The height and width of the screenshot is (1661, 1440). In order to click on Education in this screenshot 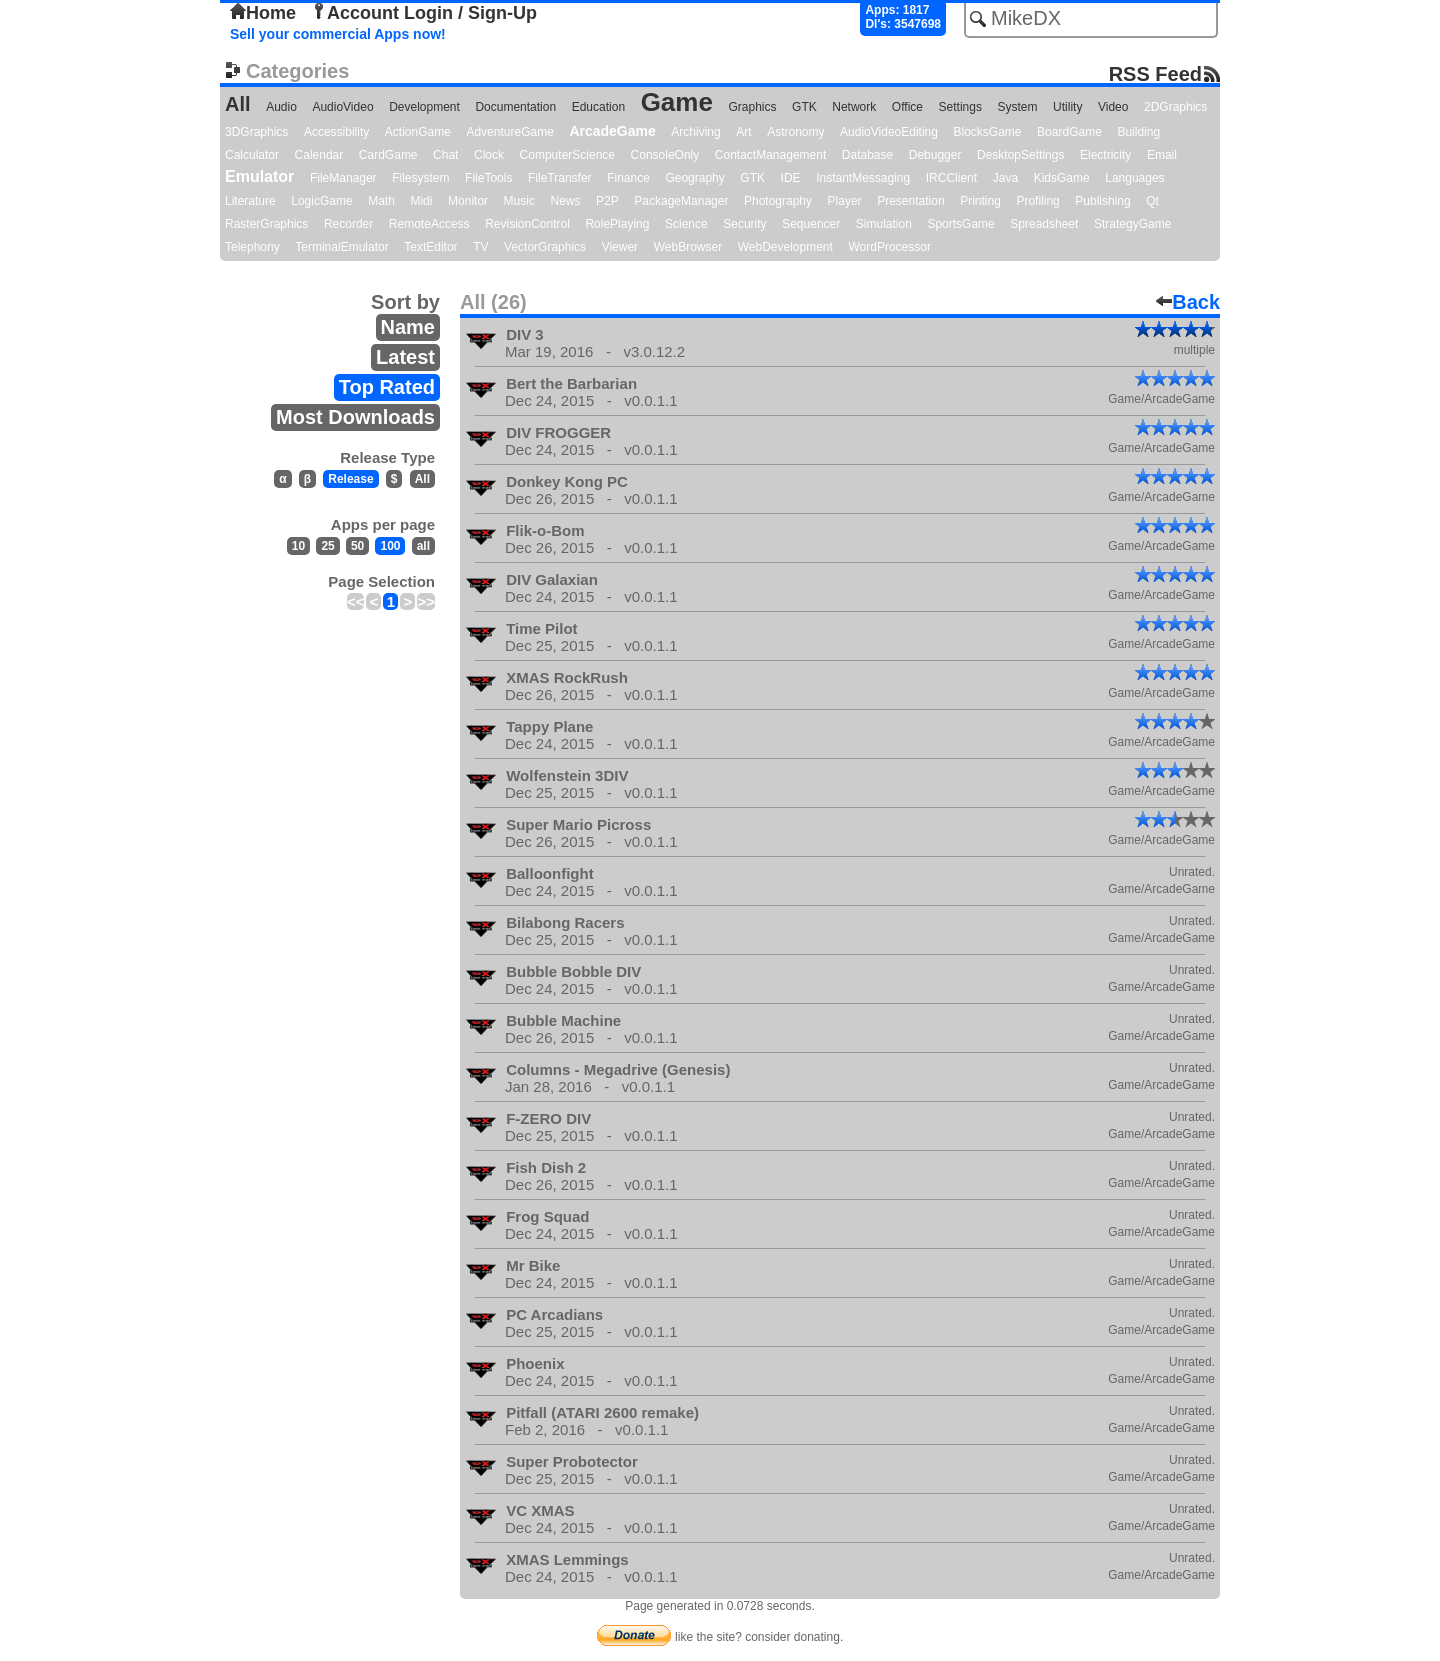, I will do `click(598, 107)`.